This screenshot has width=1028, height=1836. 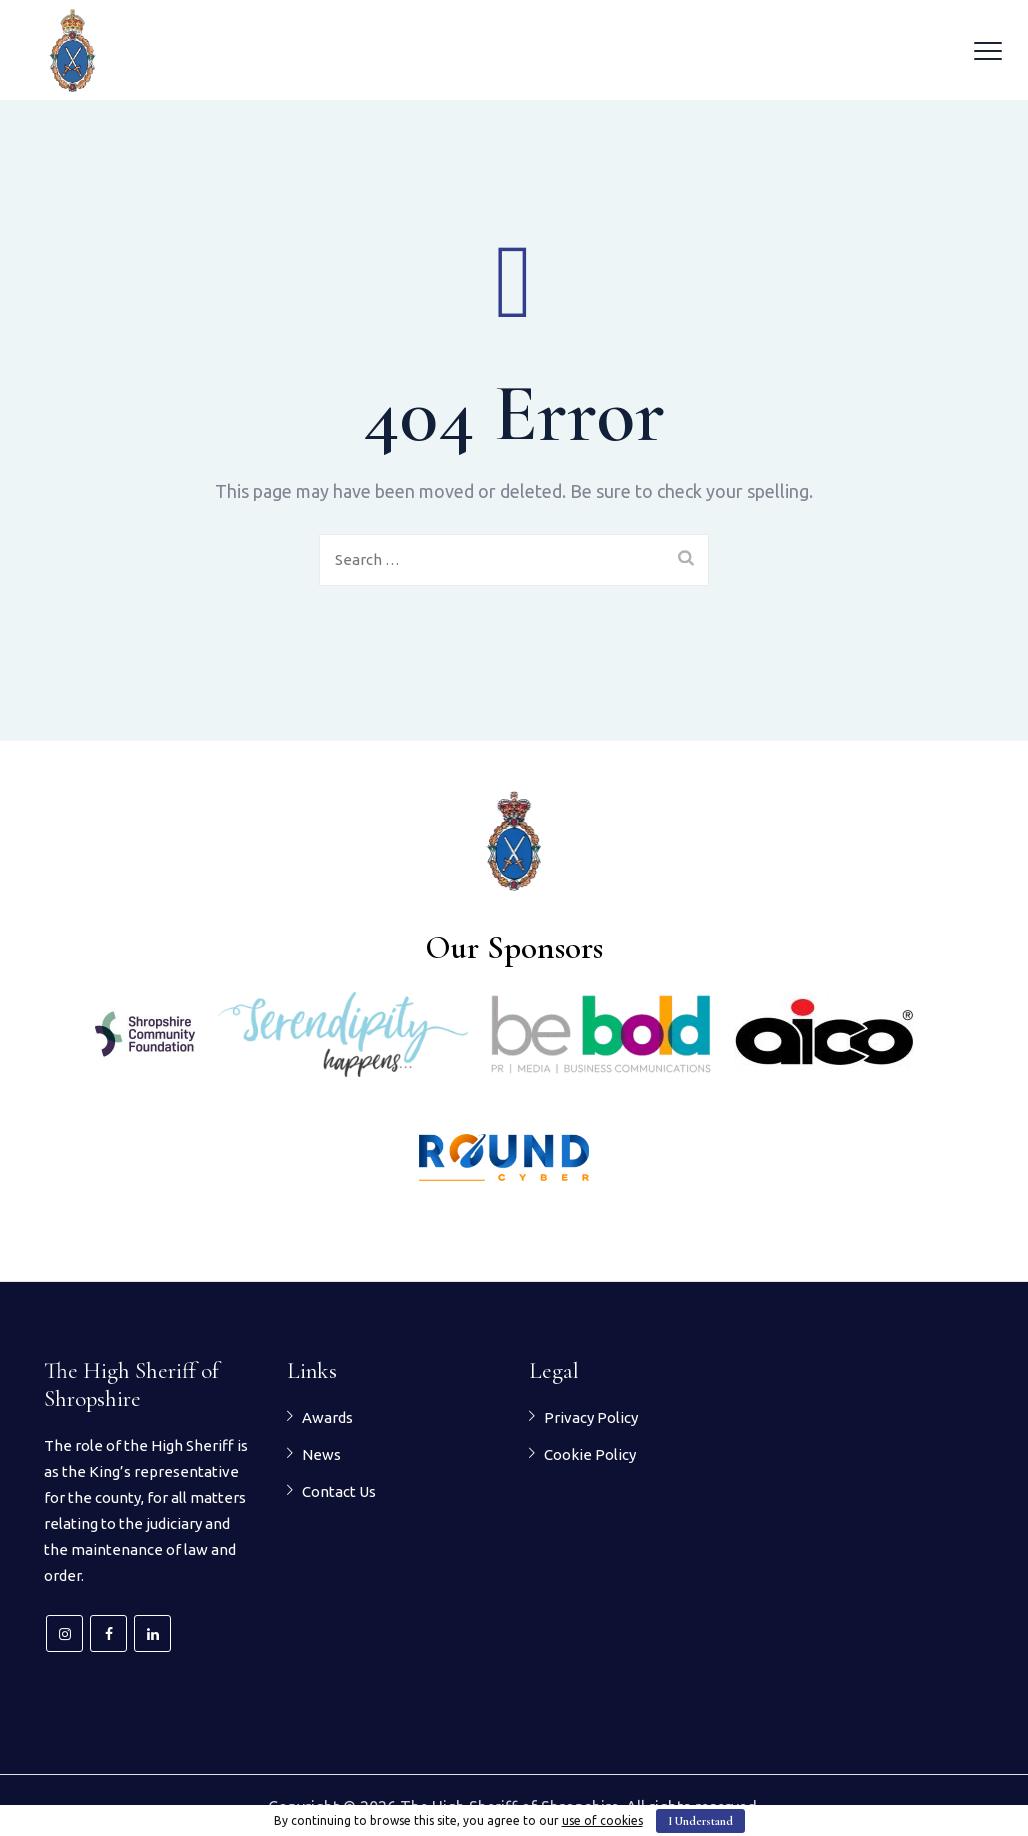 What do you see at coordinates (602, 1820) in the screenshot?
I see `use of cookies` at bounding box center [602, 1820].